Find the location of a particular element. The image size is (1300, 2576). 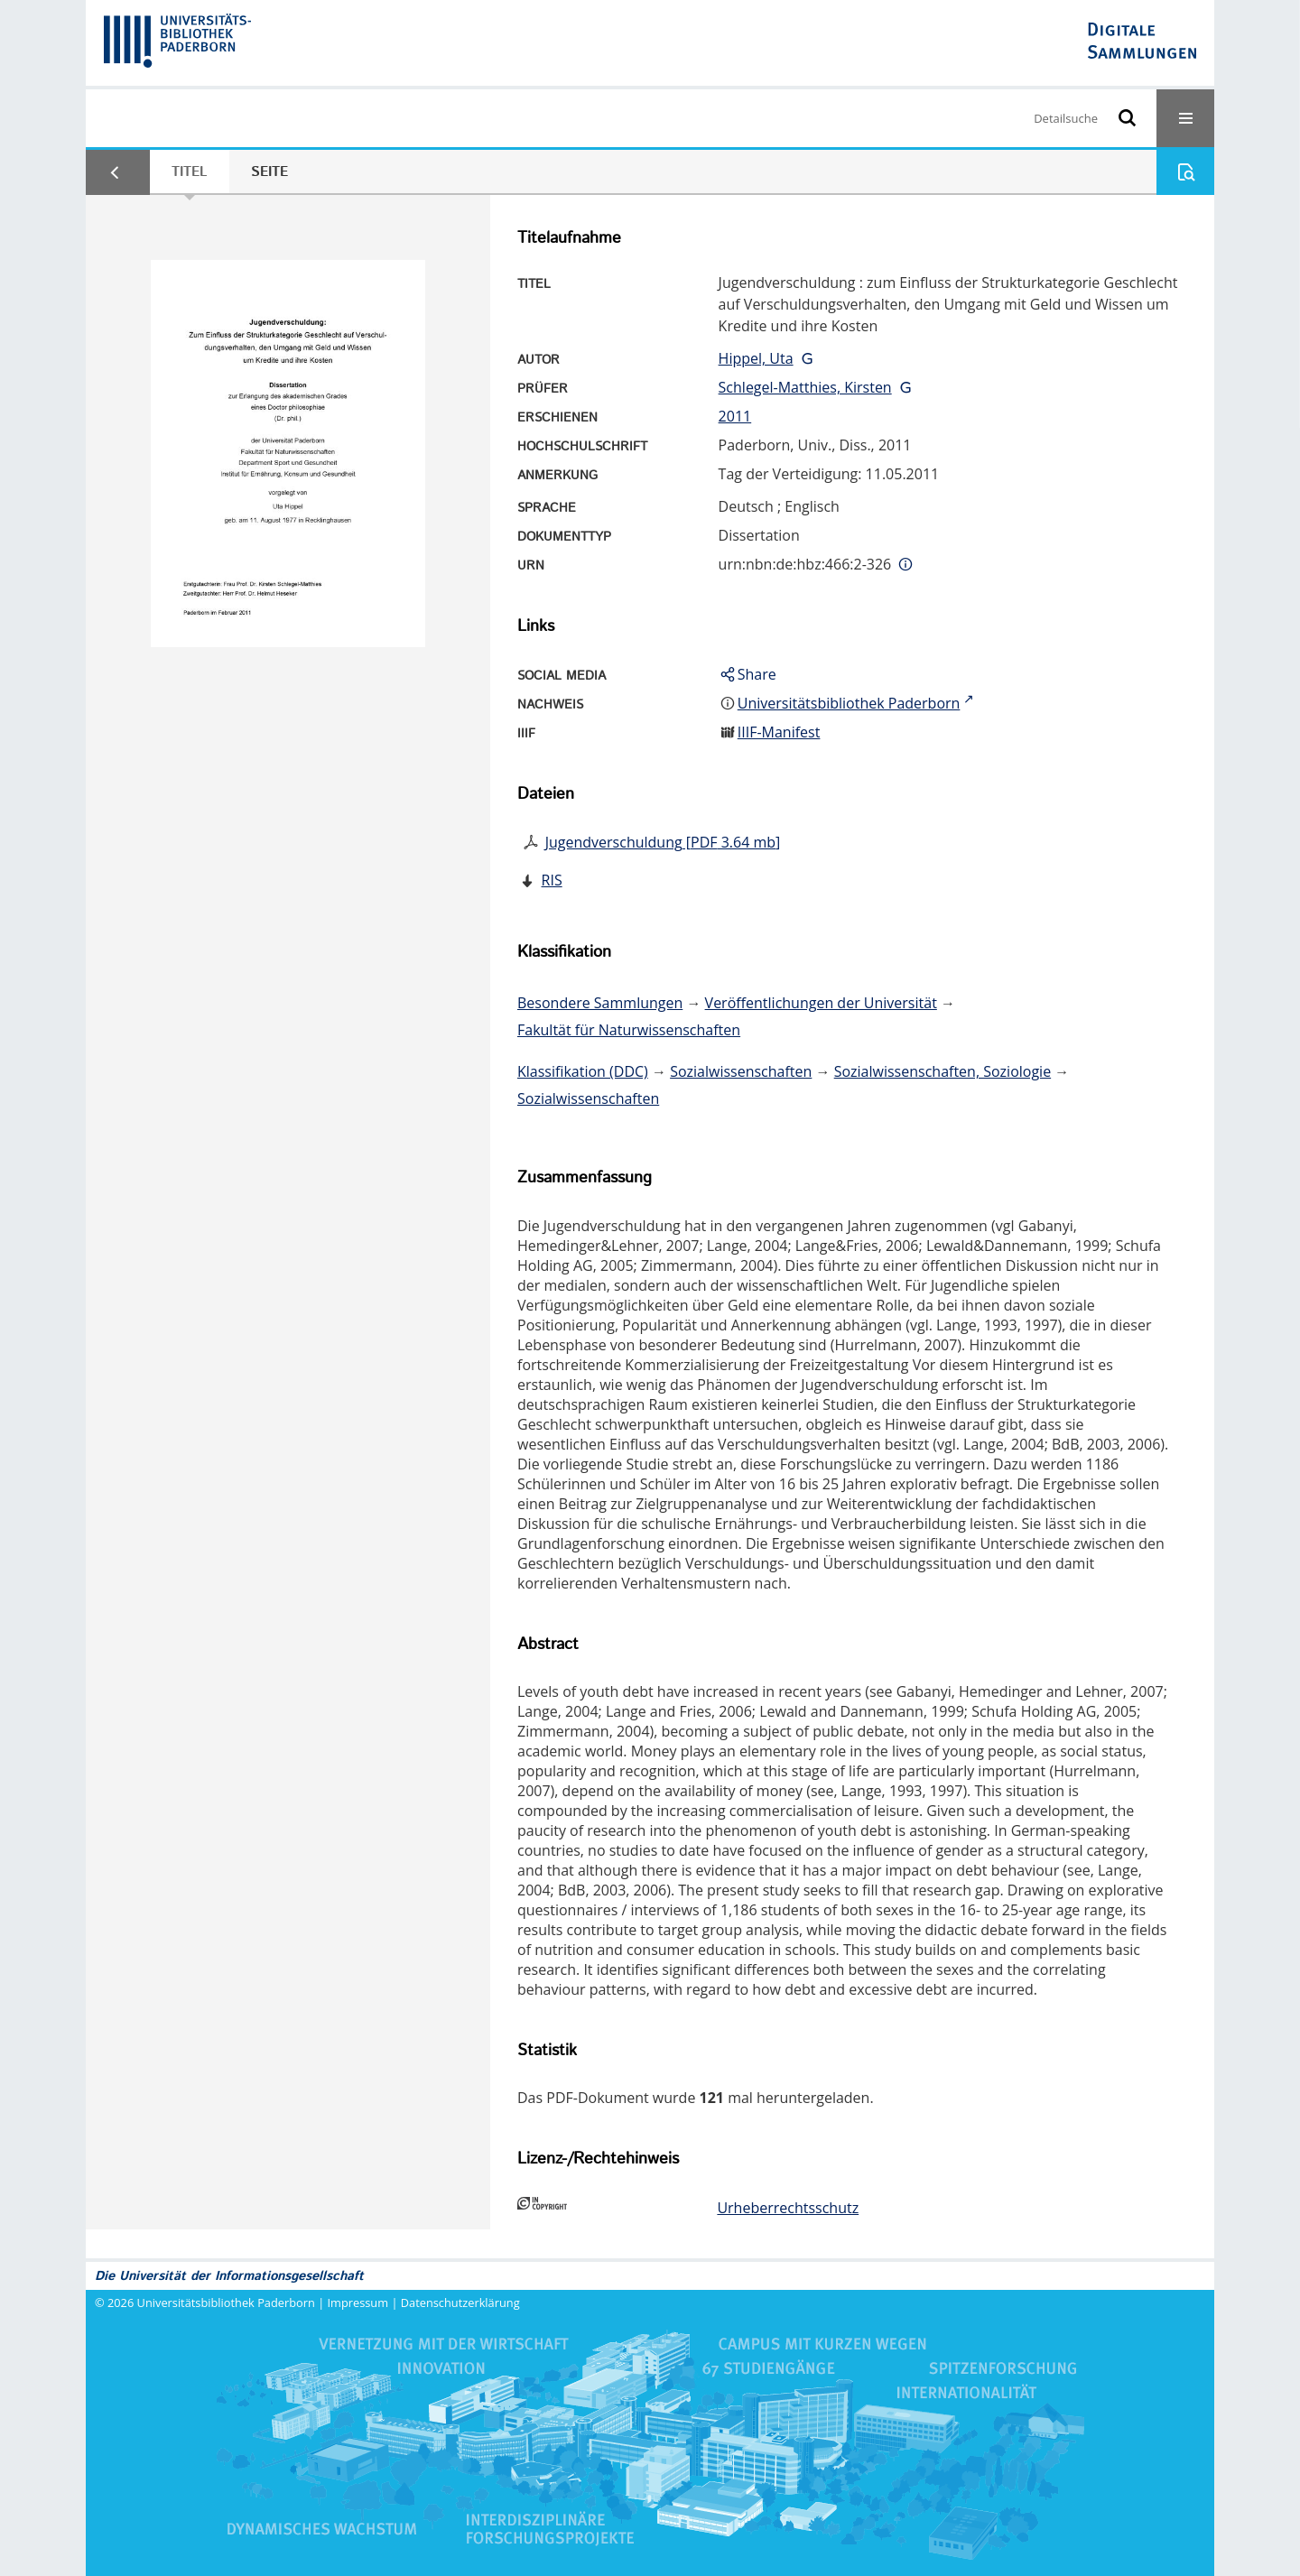

Urheberrechtsschutz is located at coordinates (788, 2208).